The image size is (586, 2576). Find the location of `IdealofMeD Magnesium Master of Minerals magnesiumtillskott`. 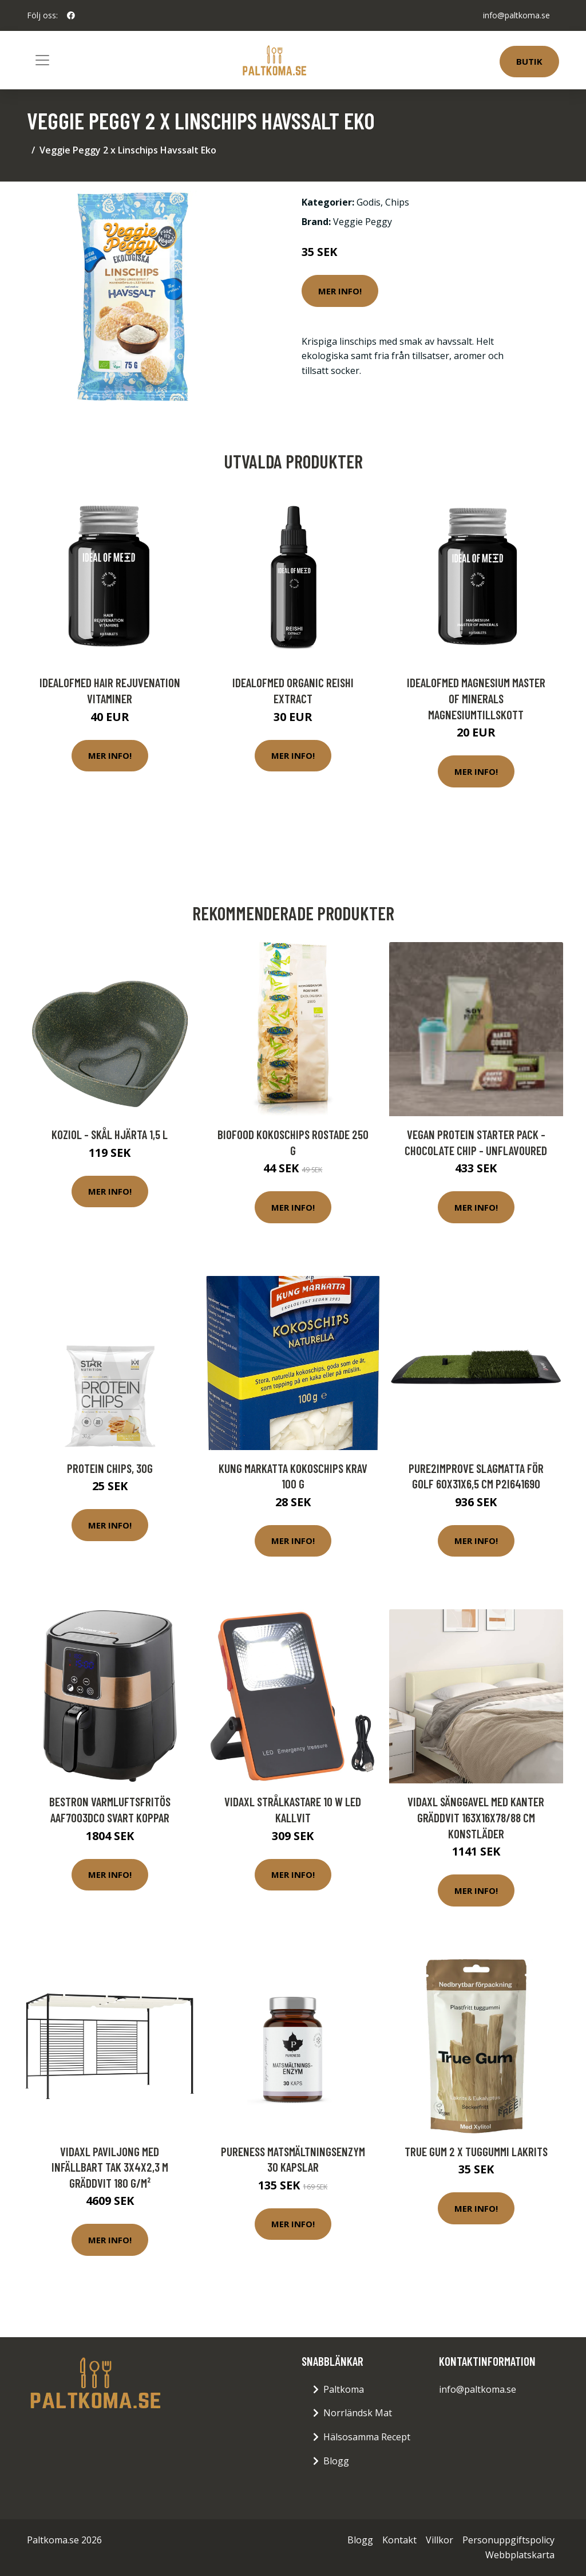

IdealofMeD Magnesium Master of Minerals magnesiumtillskott is located at coordinates (476, 698).